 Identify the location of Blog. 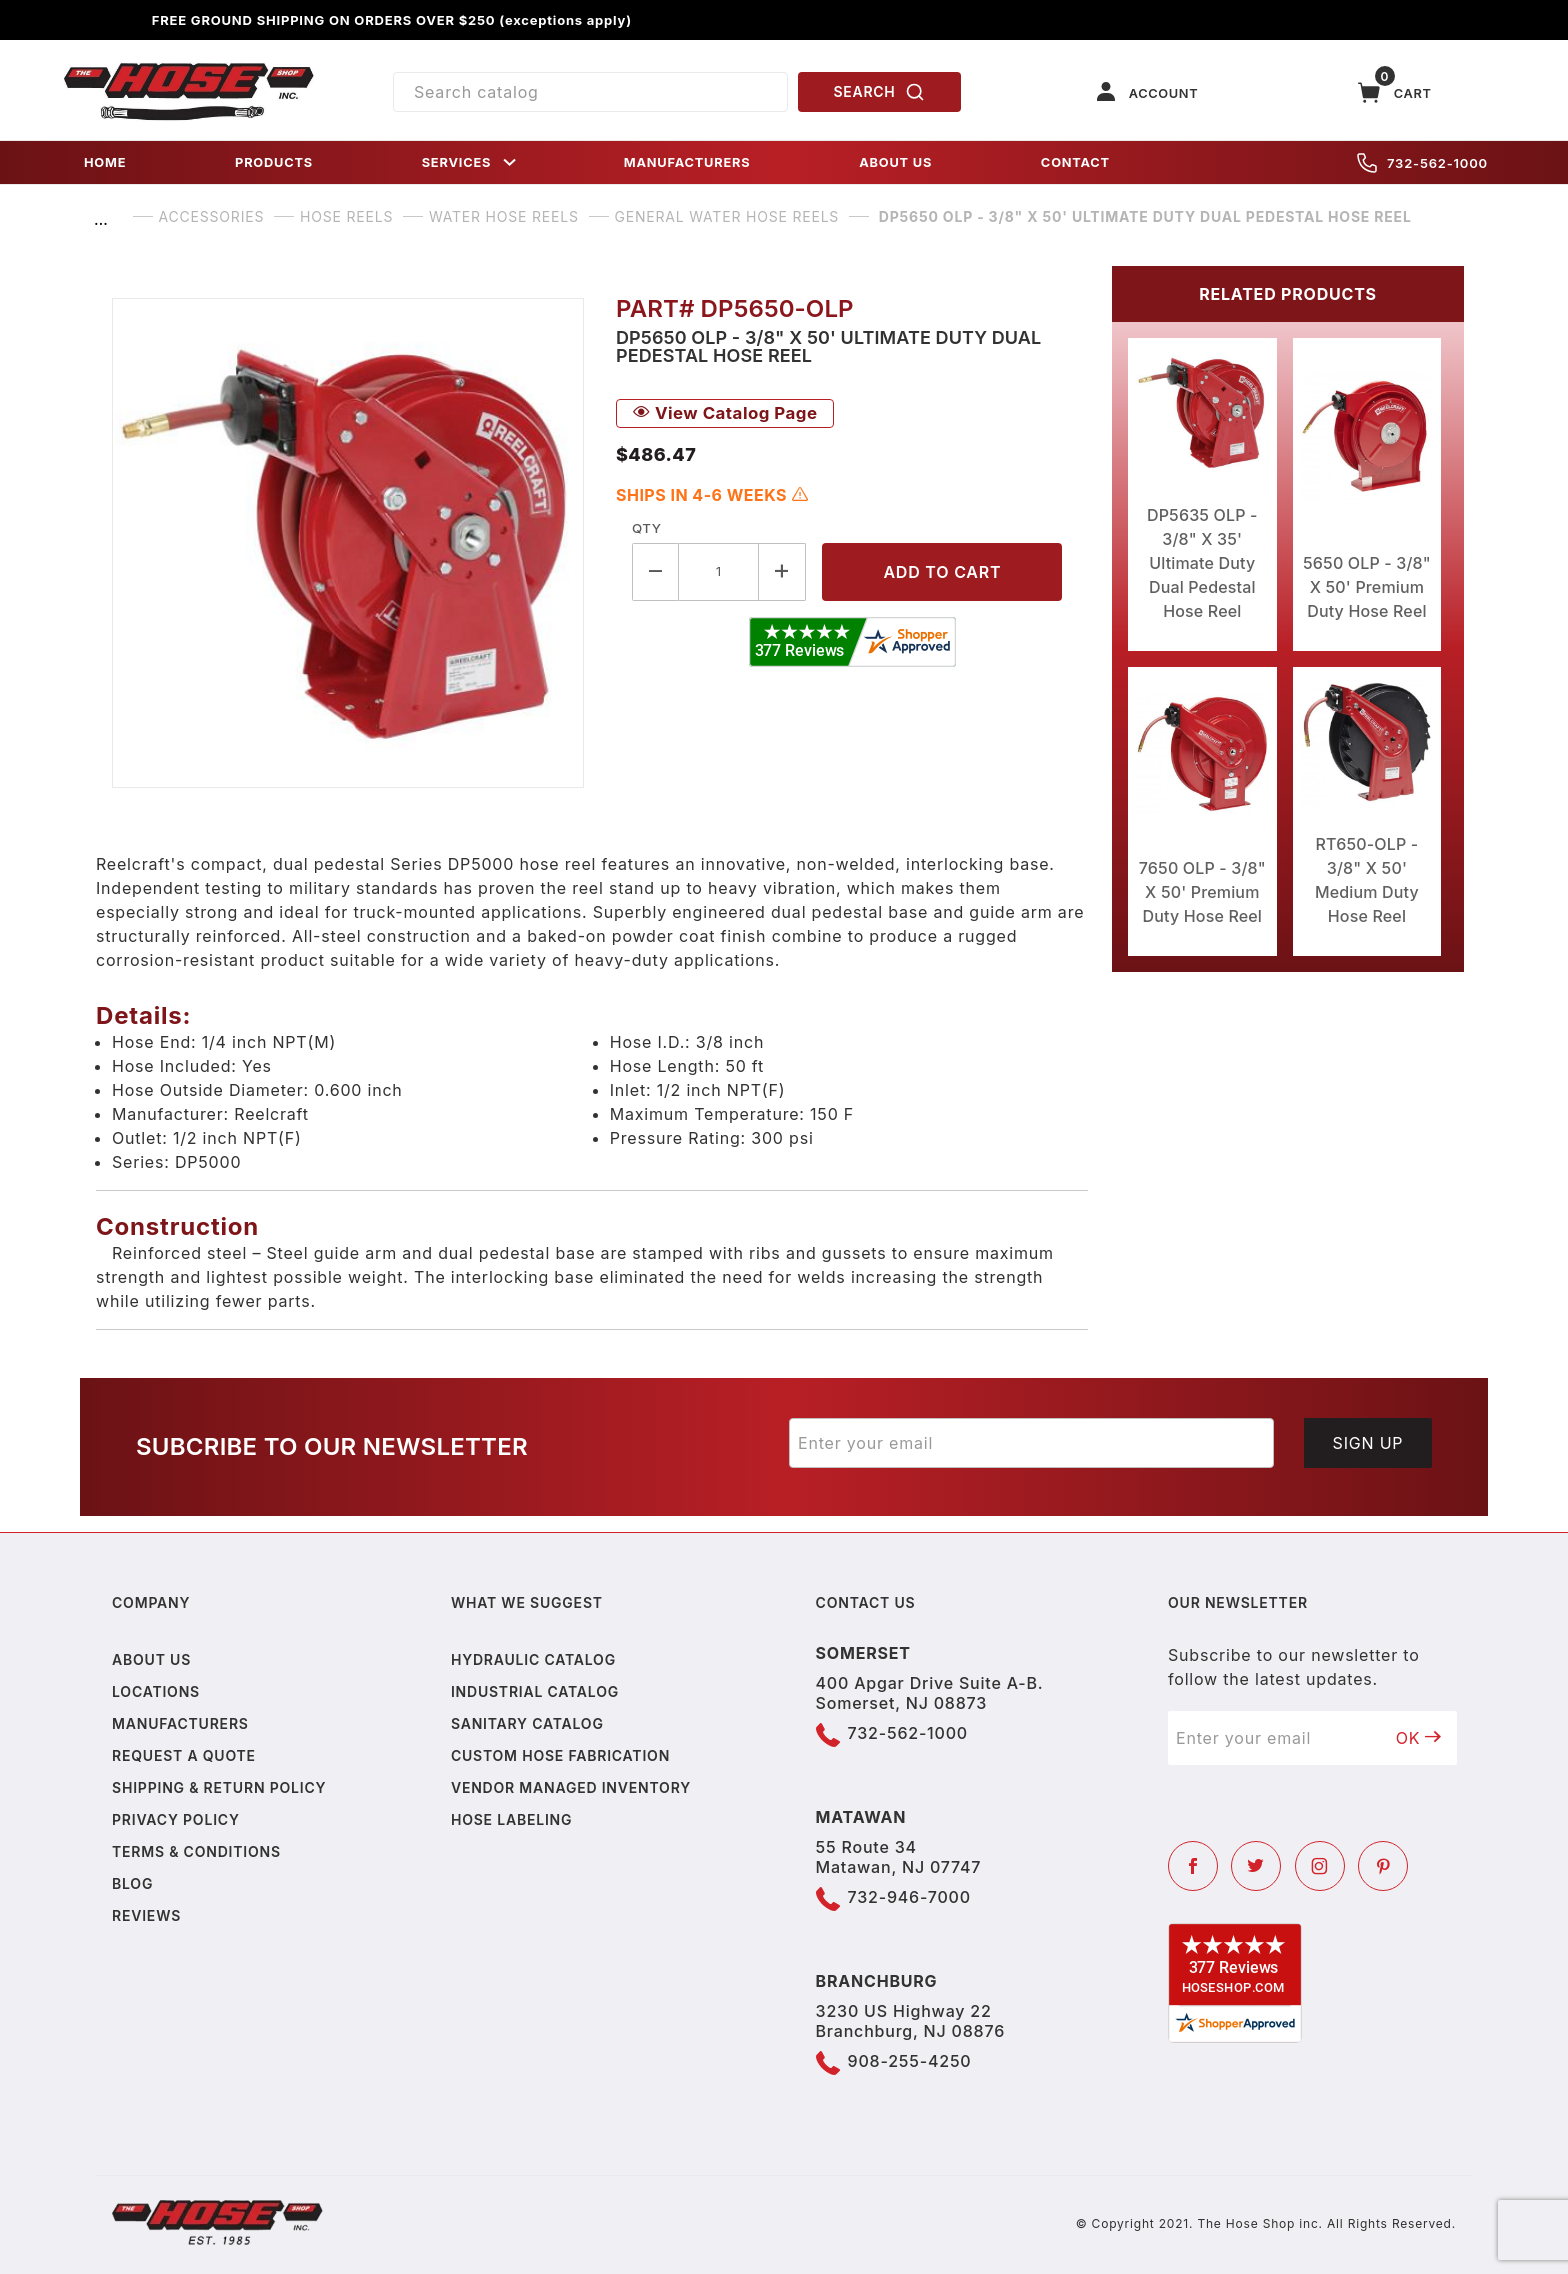
(132, 1883).